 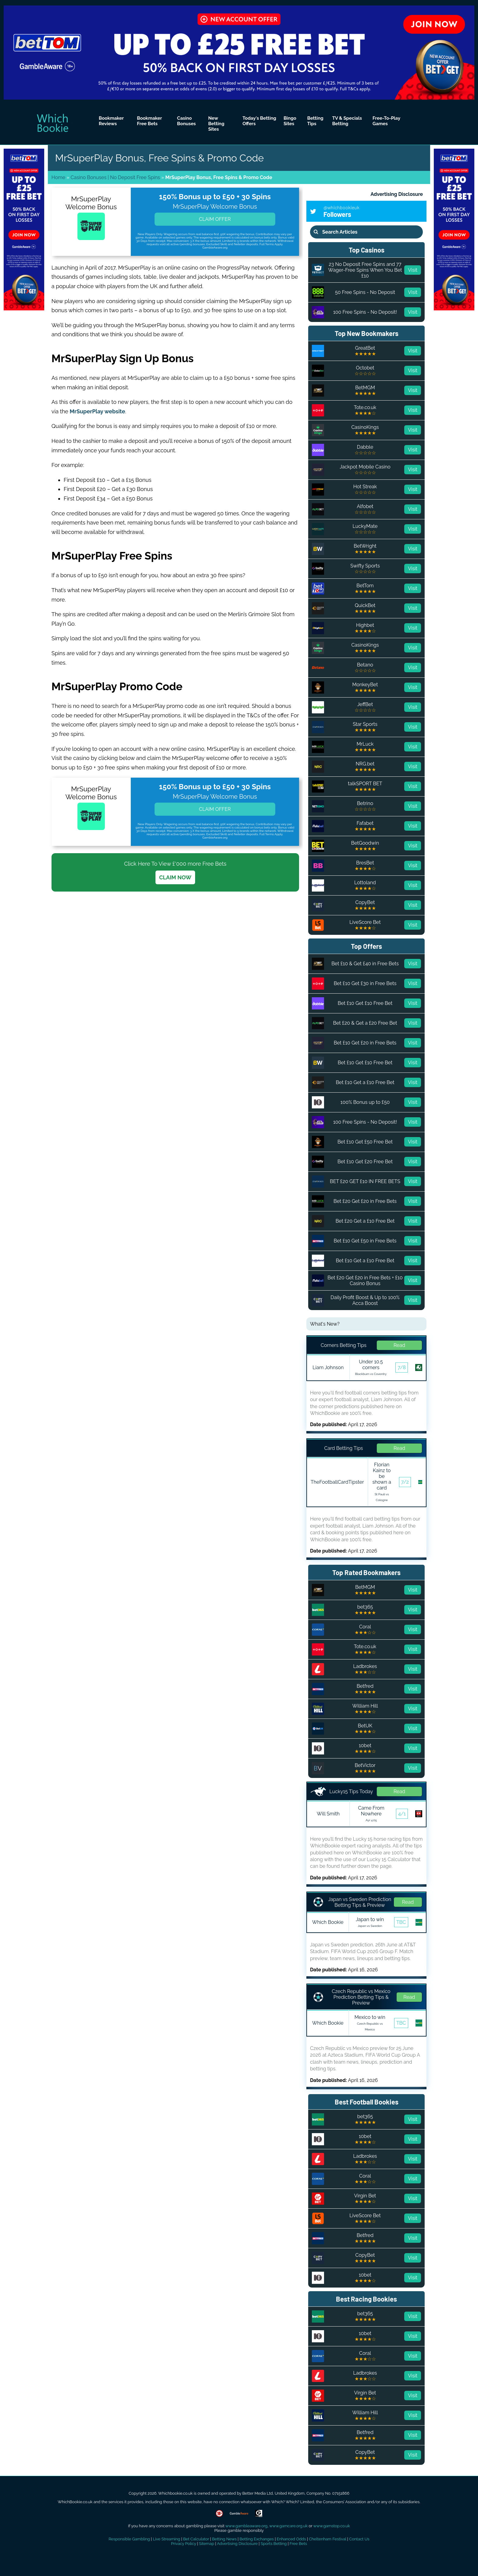 I want to click on TBC, so click(x=401, y=1922).